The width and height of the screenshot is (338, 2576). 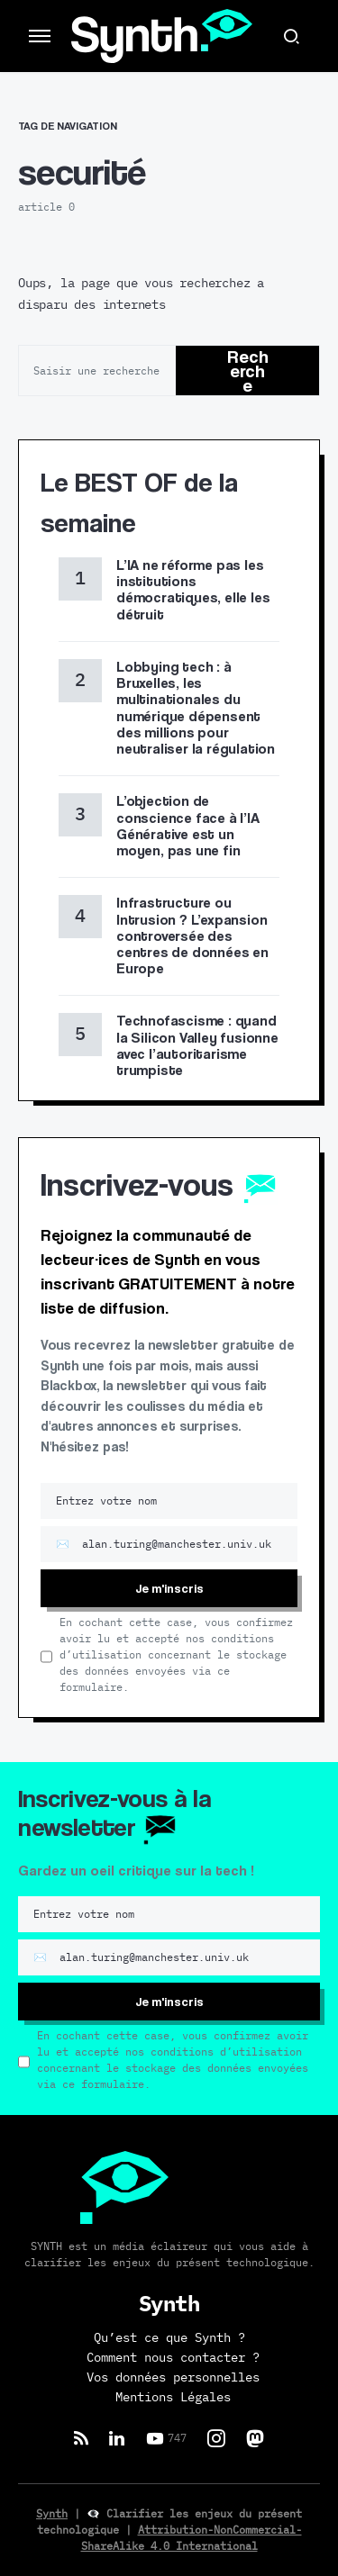 What do you see at coordinates (116, 2438) in the screenshot?
I see `[LinkedIn]` at bounding box center [116, 2438].